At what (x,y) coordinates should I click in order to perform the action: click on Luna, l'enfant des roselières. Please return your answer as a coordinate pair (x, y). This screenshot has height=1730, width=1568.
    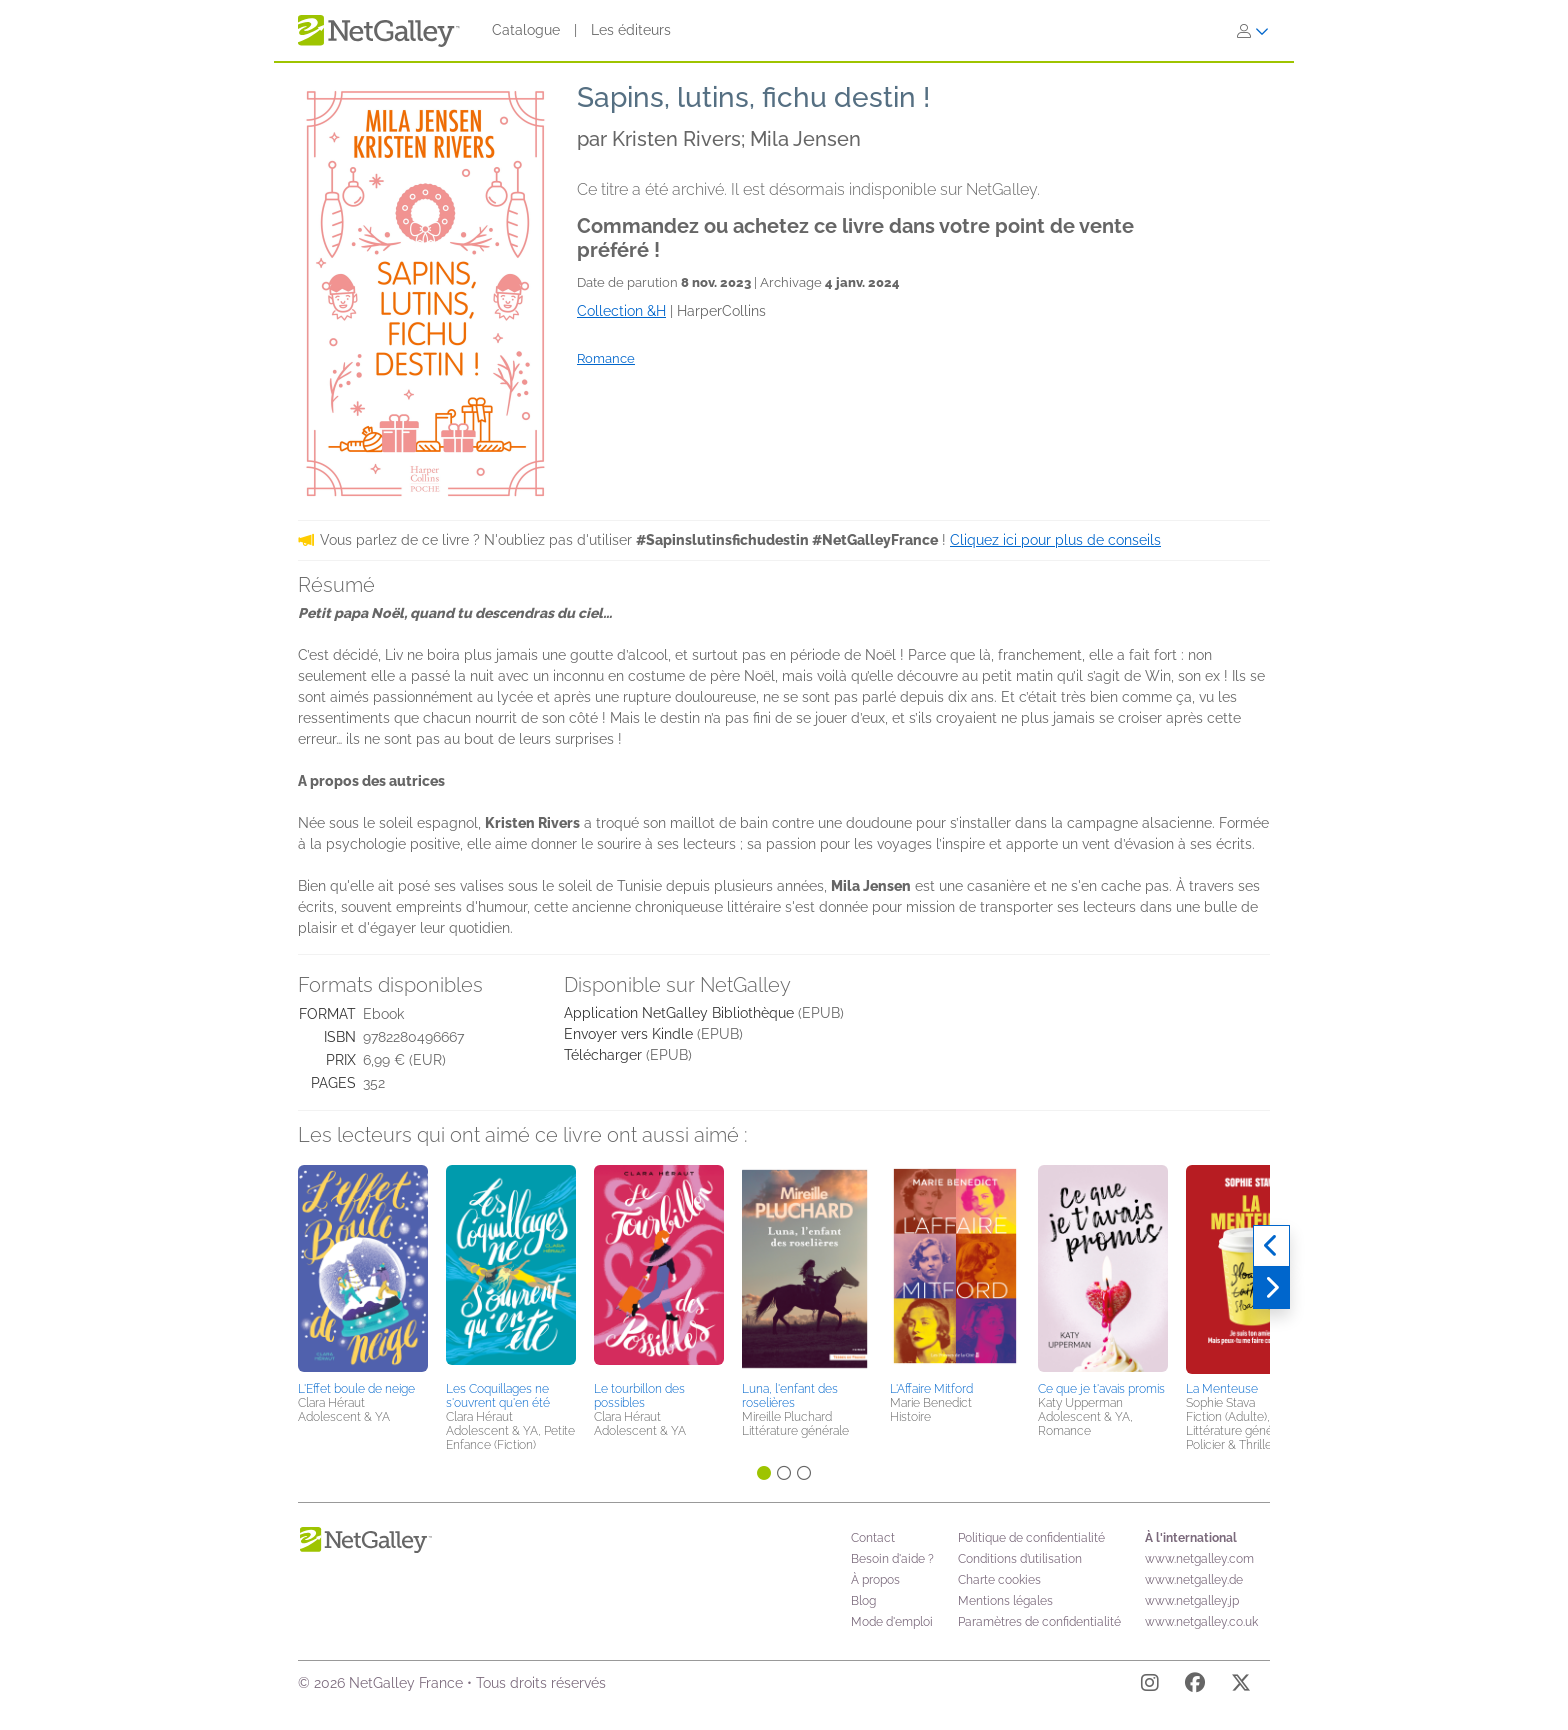
    Looking at the image, I should click on (790, 1396).